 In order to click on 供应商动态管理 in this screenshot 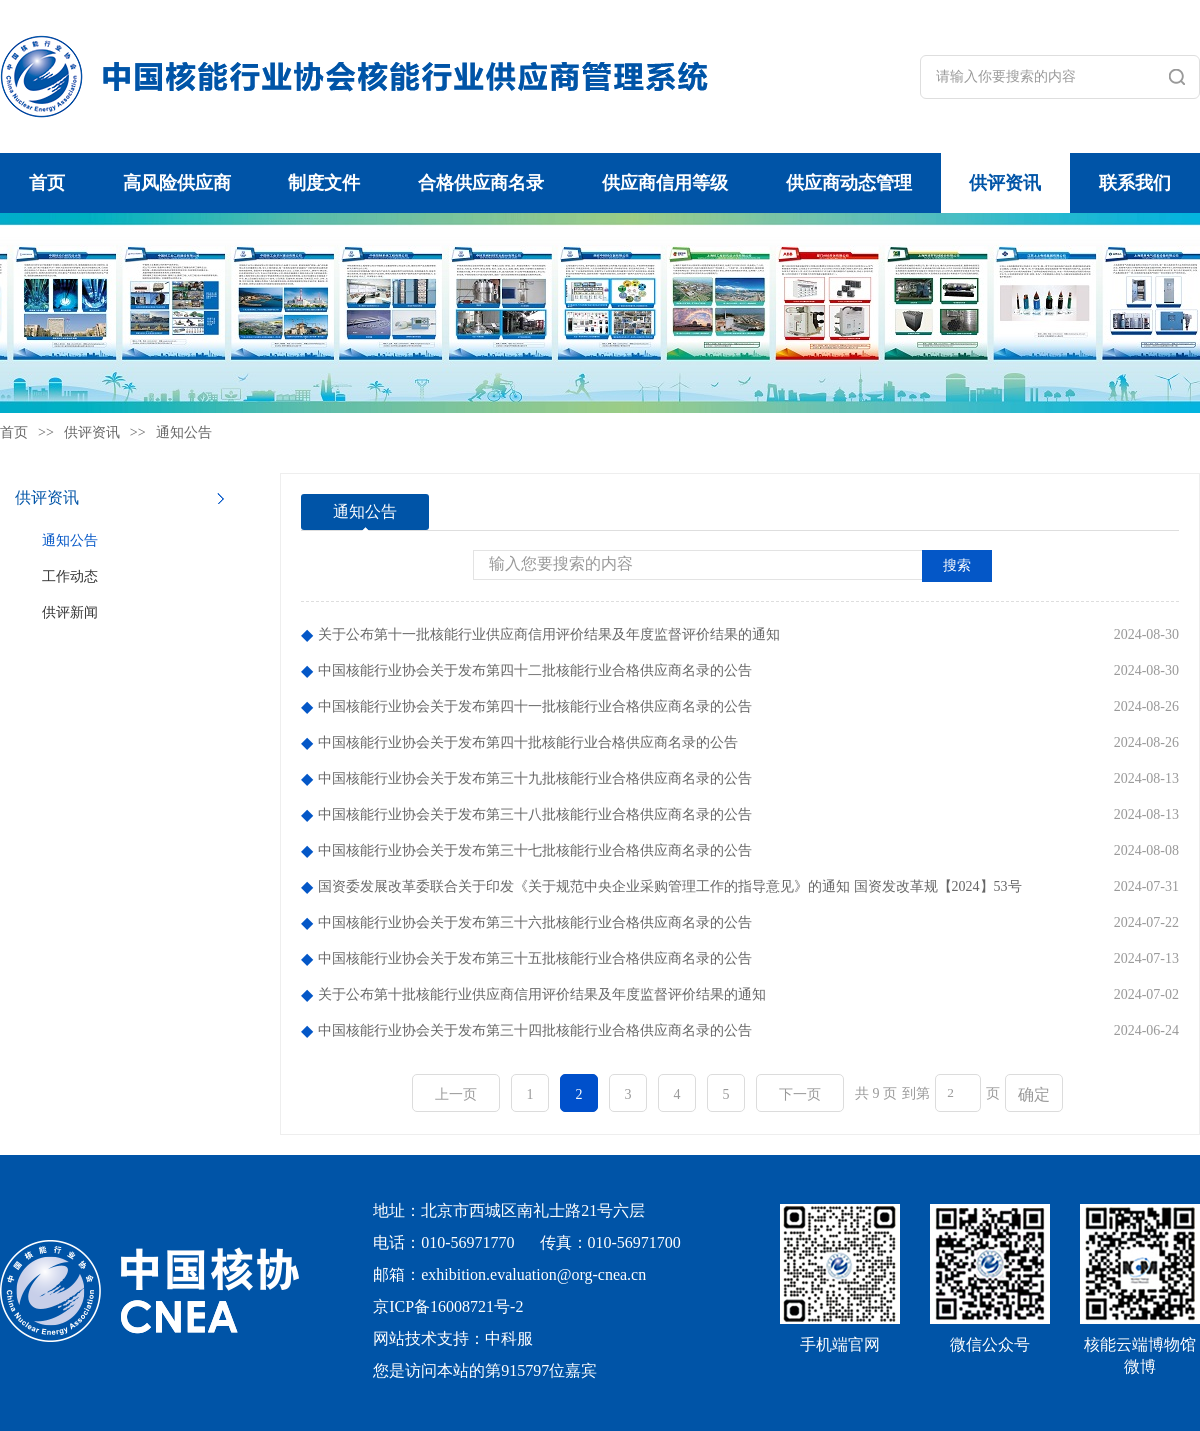, I will do `click(849, 183)`.